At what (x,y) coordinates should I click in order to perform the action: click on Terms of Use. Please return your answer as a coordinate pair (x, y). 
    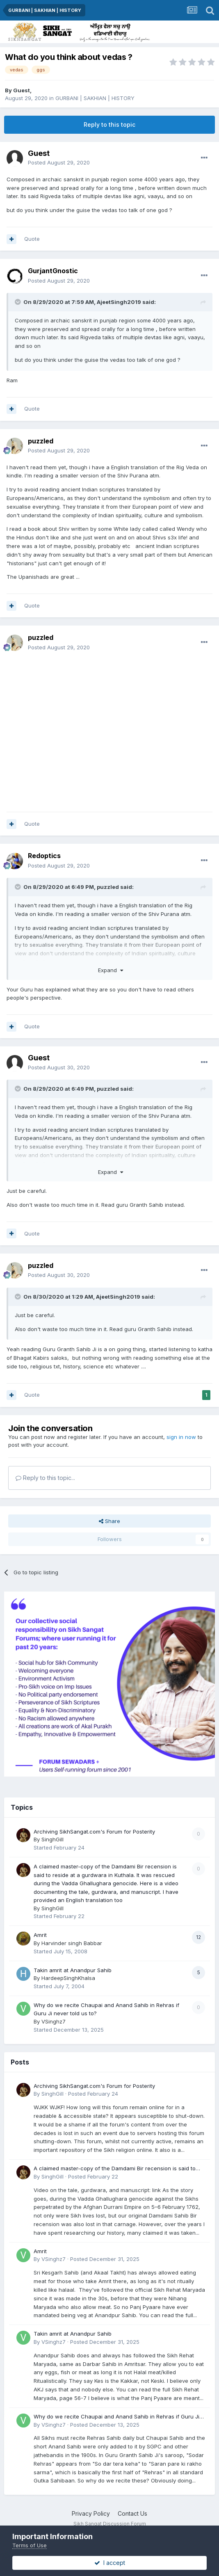
    Looking at the image, I should click on (29, 2545).